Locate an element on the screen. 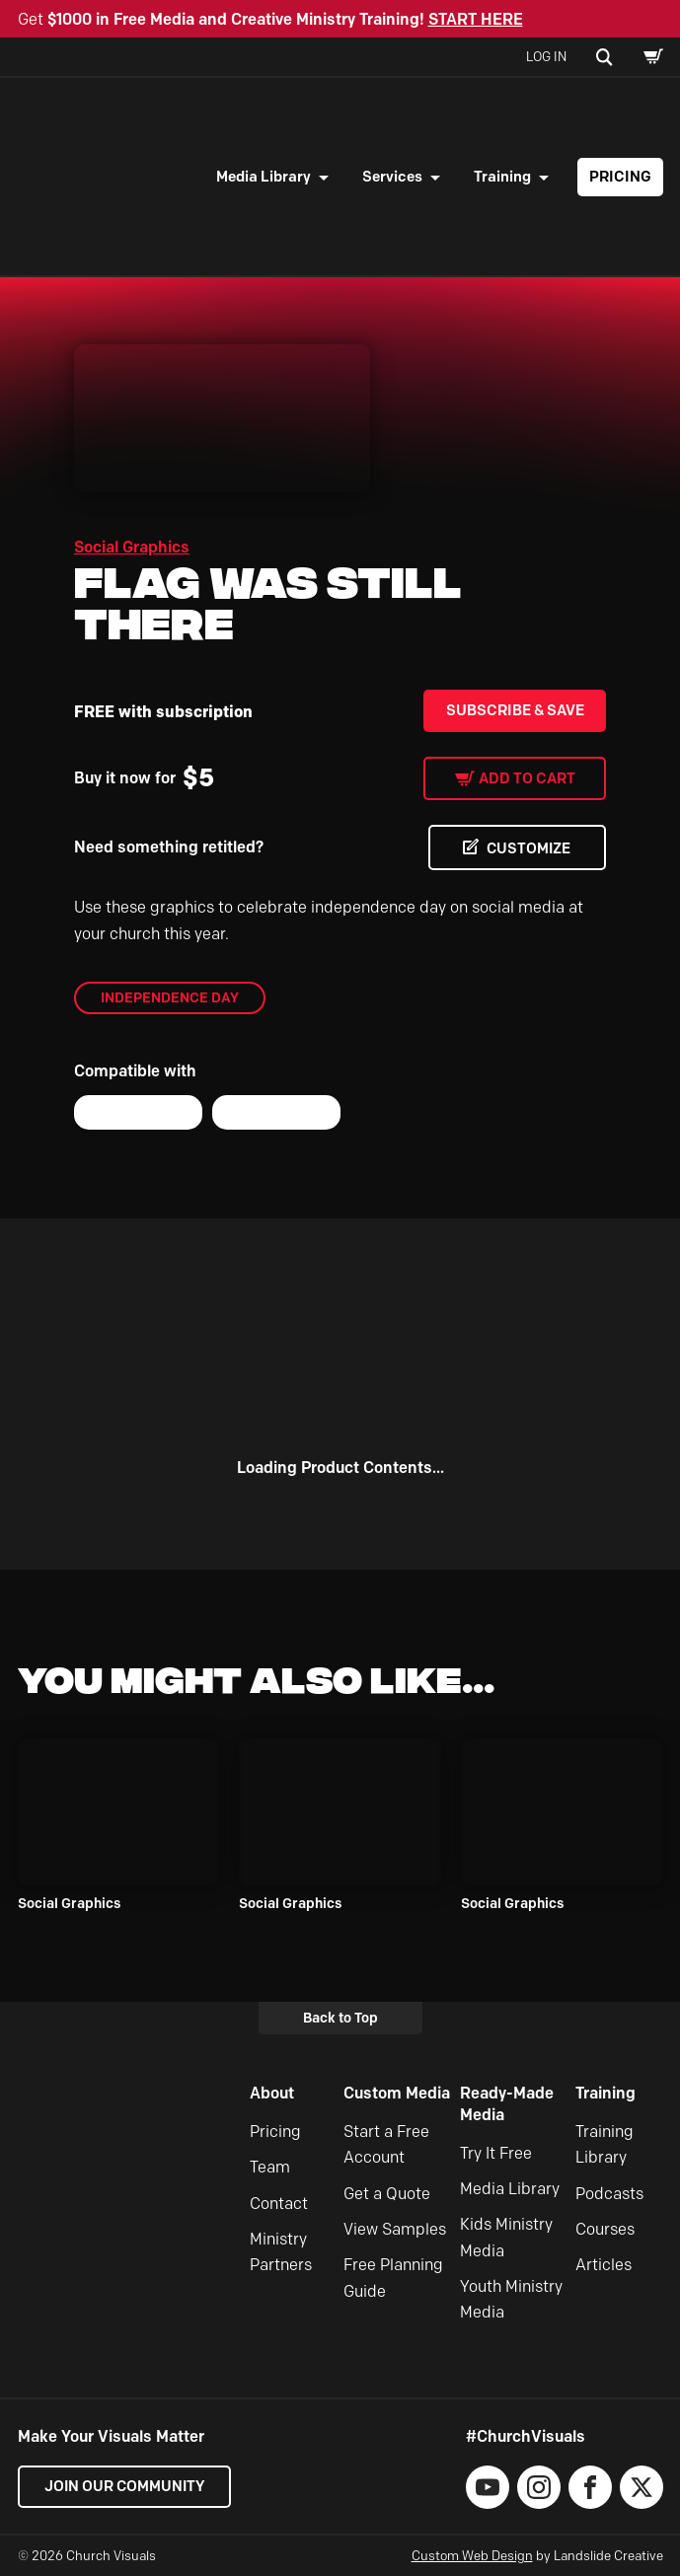  Log In is located at coordinates (546, 56).